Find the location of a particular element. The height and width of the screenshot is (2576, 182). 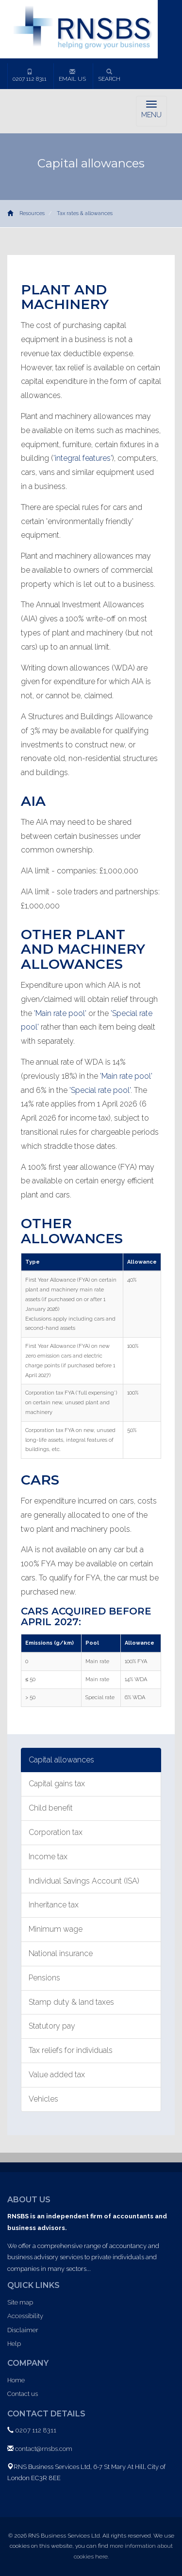

'Special rate pool' is located at coordinates (100, 1090).